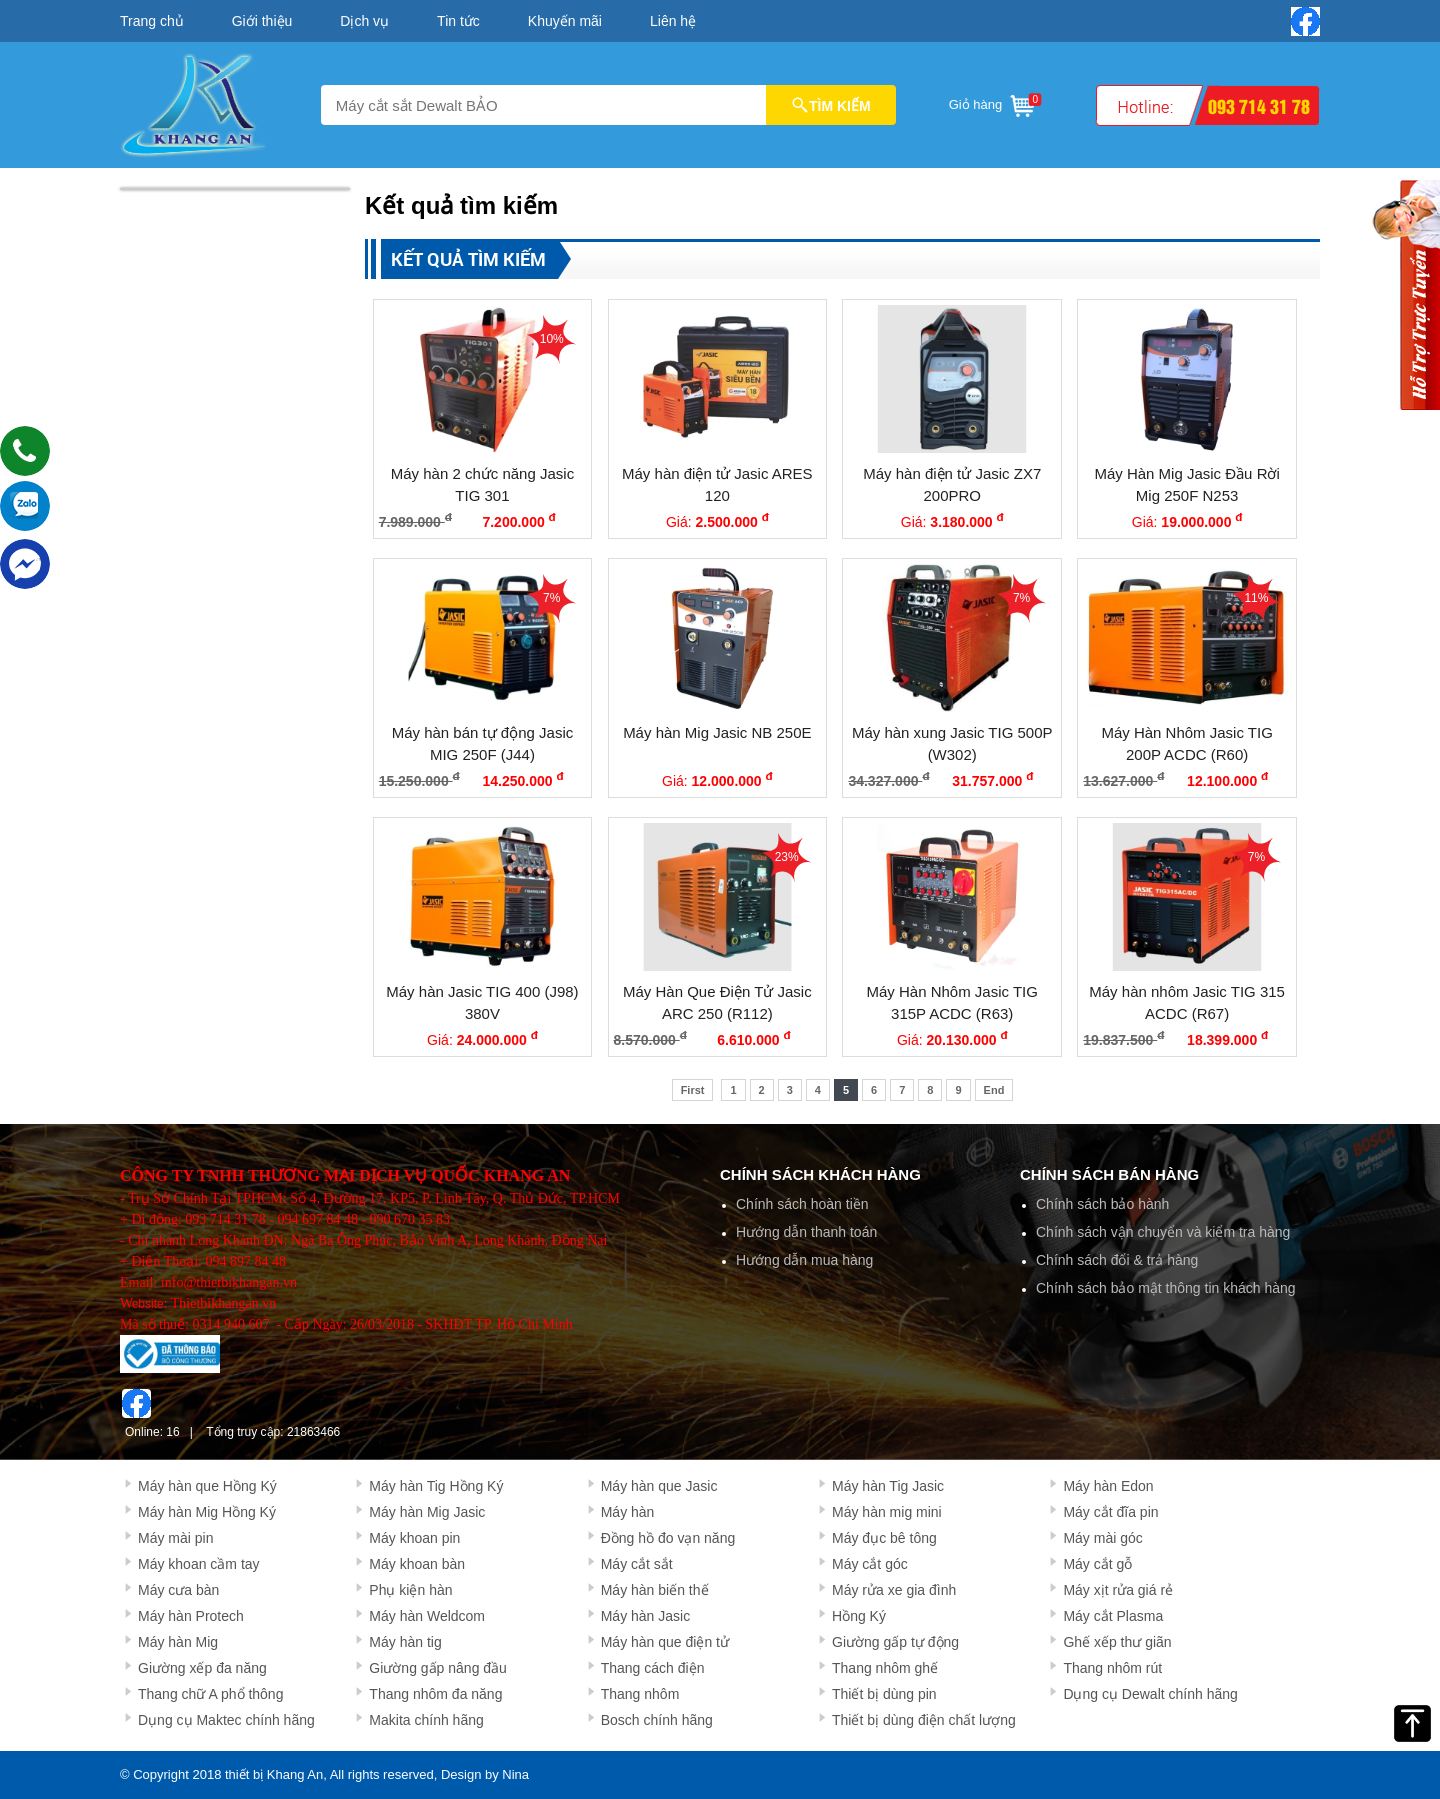 The height and width of the screenshot is (1799, 1440). Describe the element at coordinates (885, 1668) in the screenshot. I see `Thang nhôm ghế` at that location.